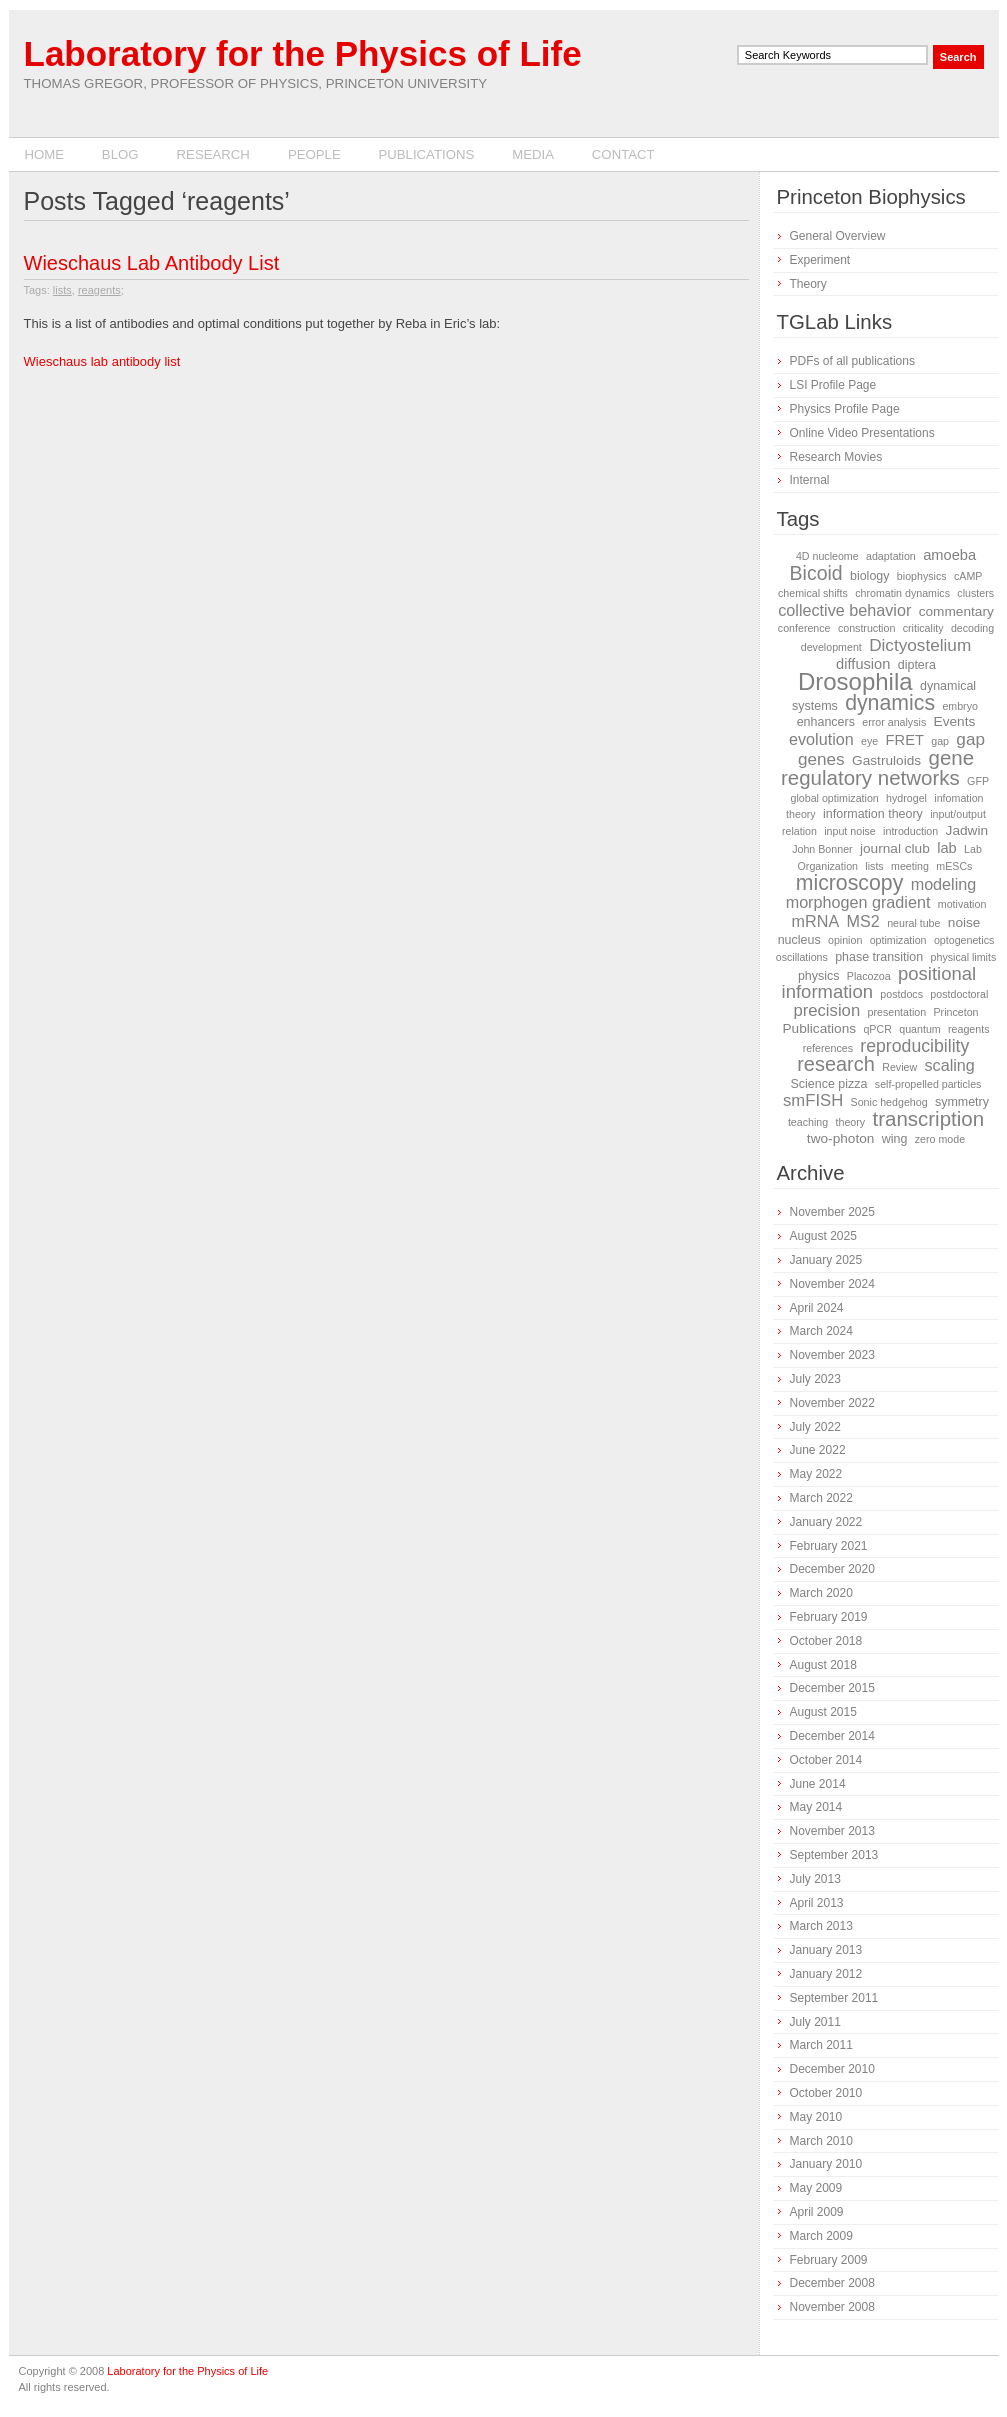  Describe the element at coordinates (898, 940) in the screenshot. I see `optimization [optimization (1 item)]` at that location.